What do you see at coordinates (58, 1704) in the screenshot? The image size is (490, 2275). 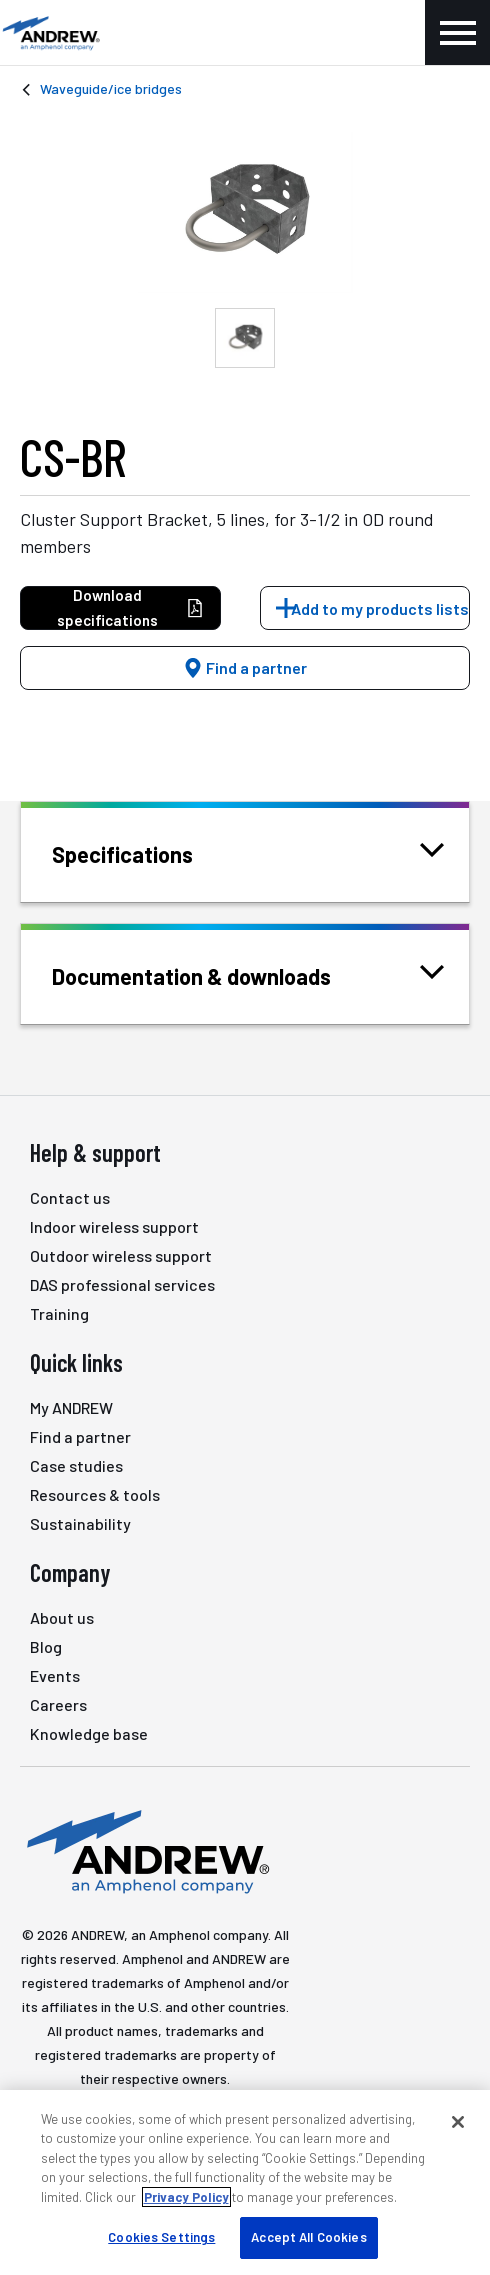 I see `Careers` at bounding box center [58, 1704].